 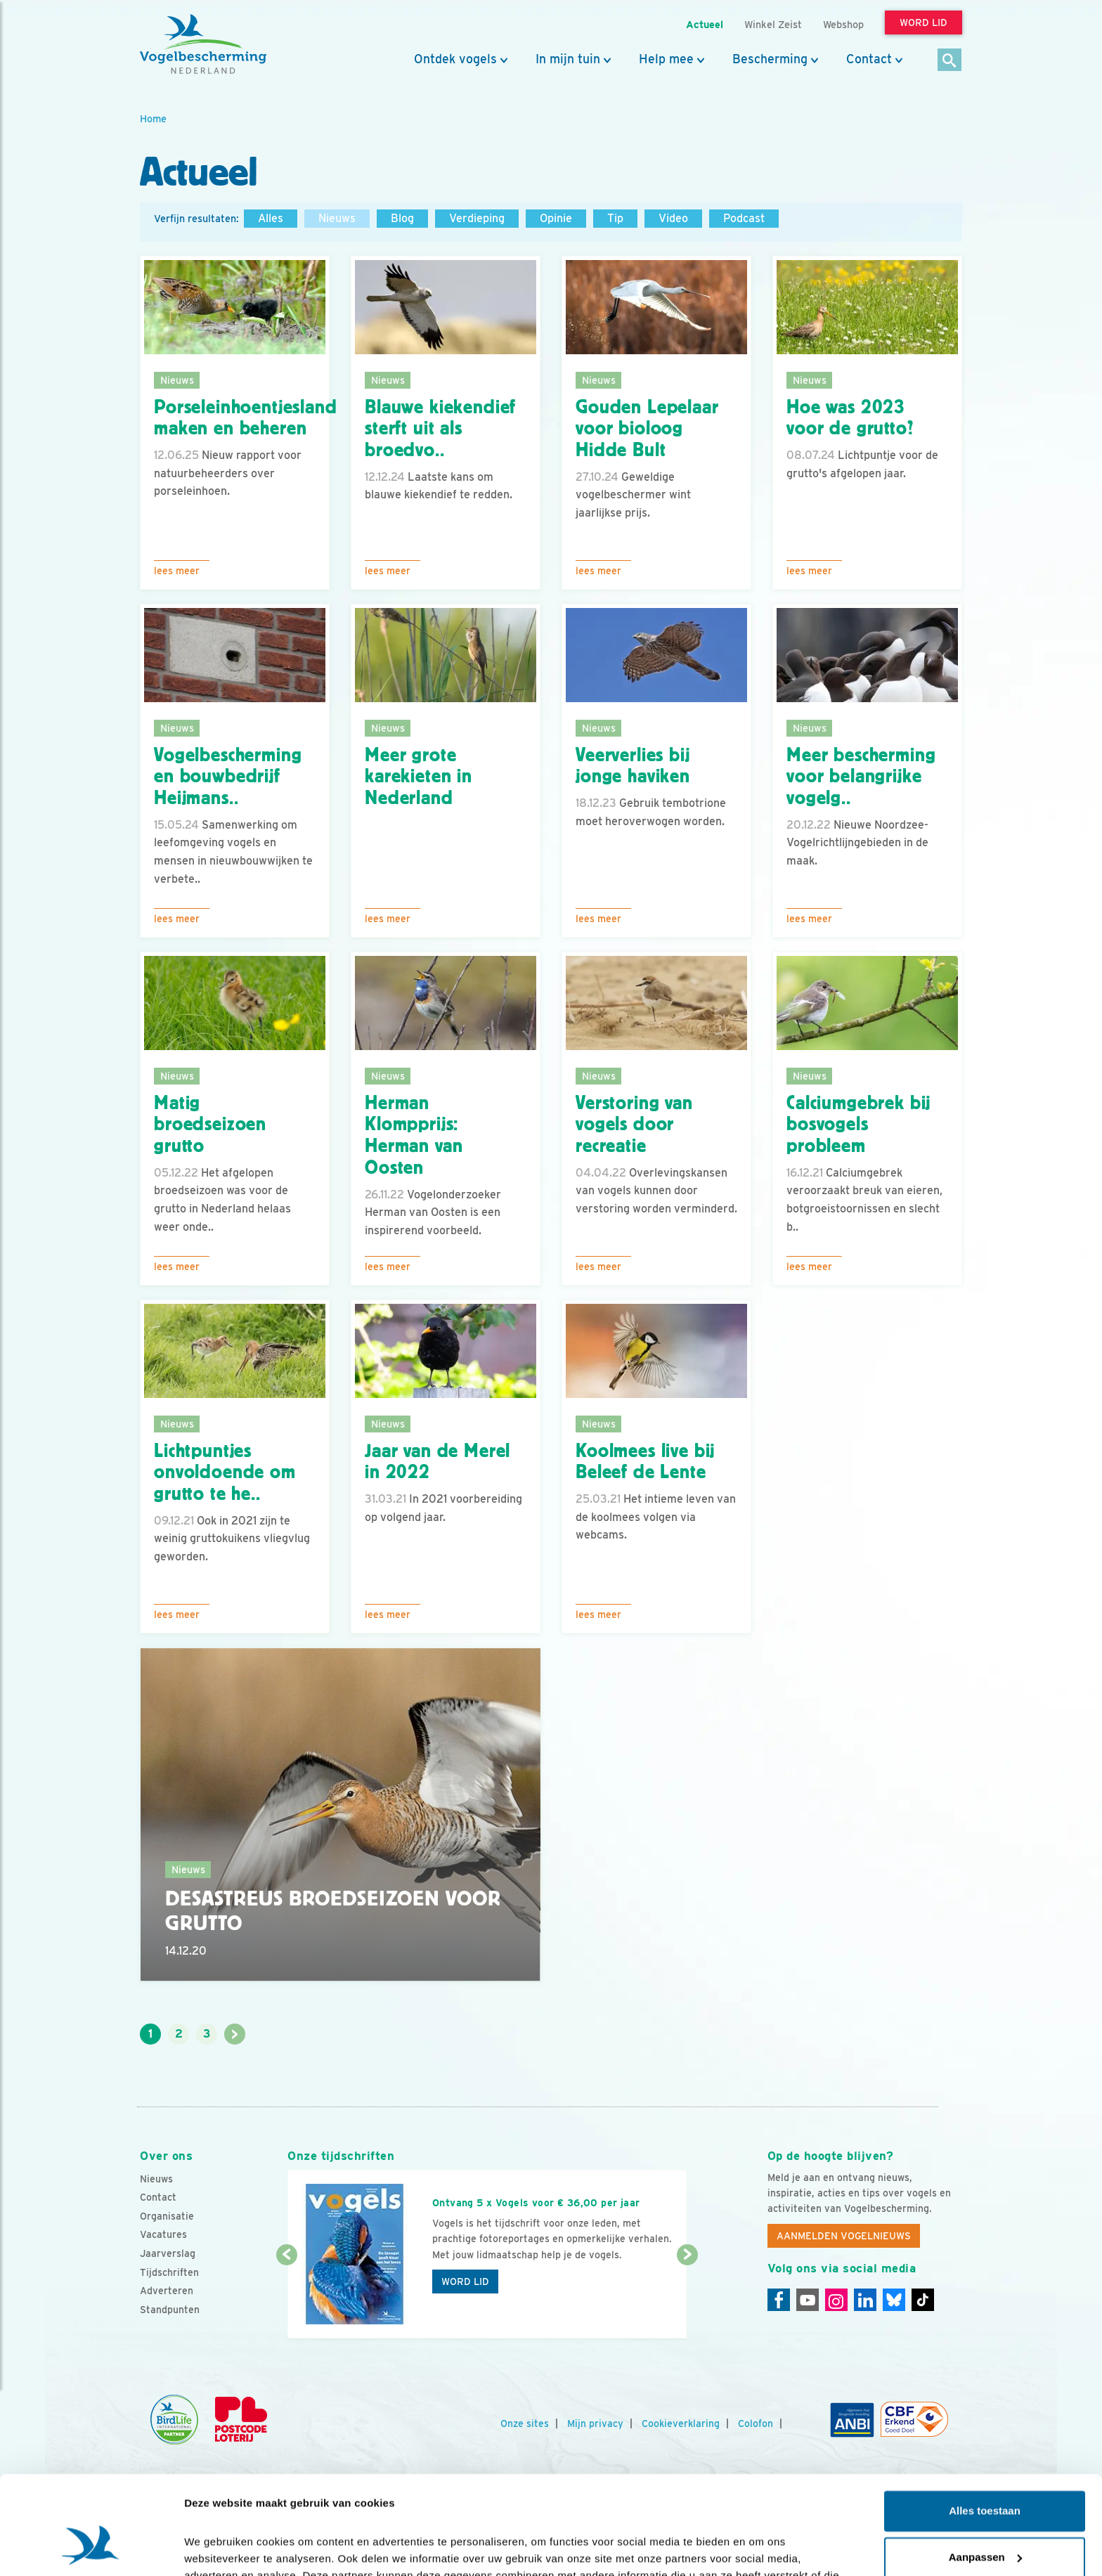 I want to click on Ontdek vogels, so click(x=455, y=59).